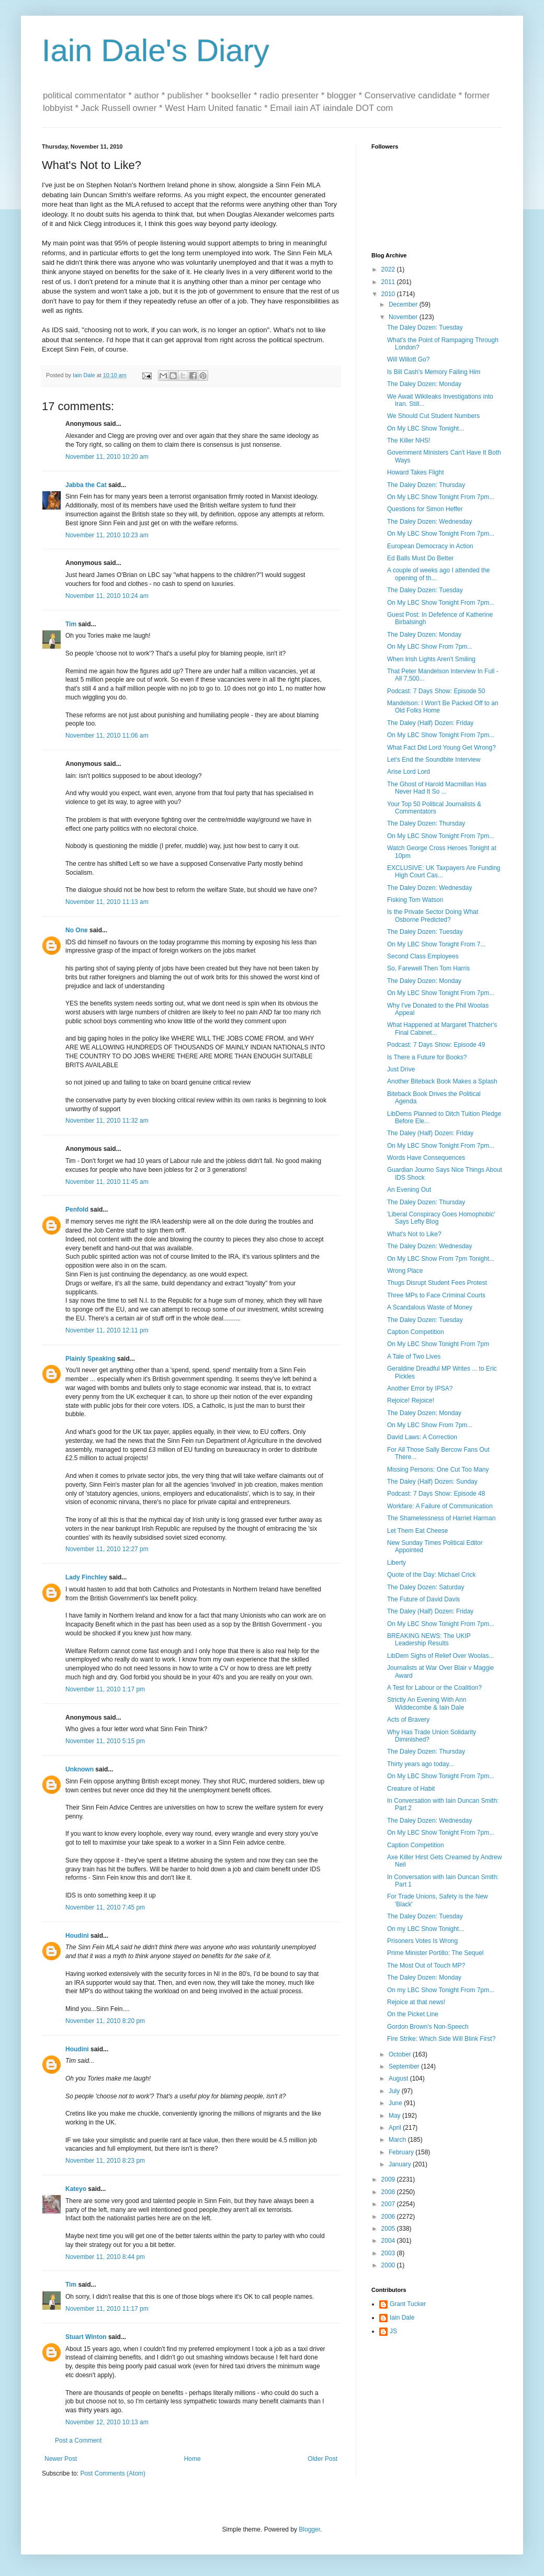 This screenshot has width=544, height=2576. What do you see at coordinates (107, 1181) in the screenshot?
I see `November 11, 2010 11:45 am` at bounding box center [107, 1181].